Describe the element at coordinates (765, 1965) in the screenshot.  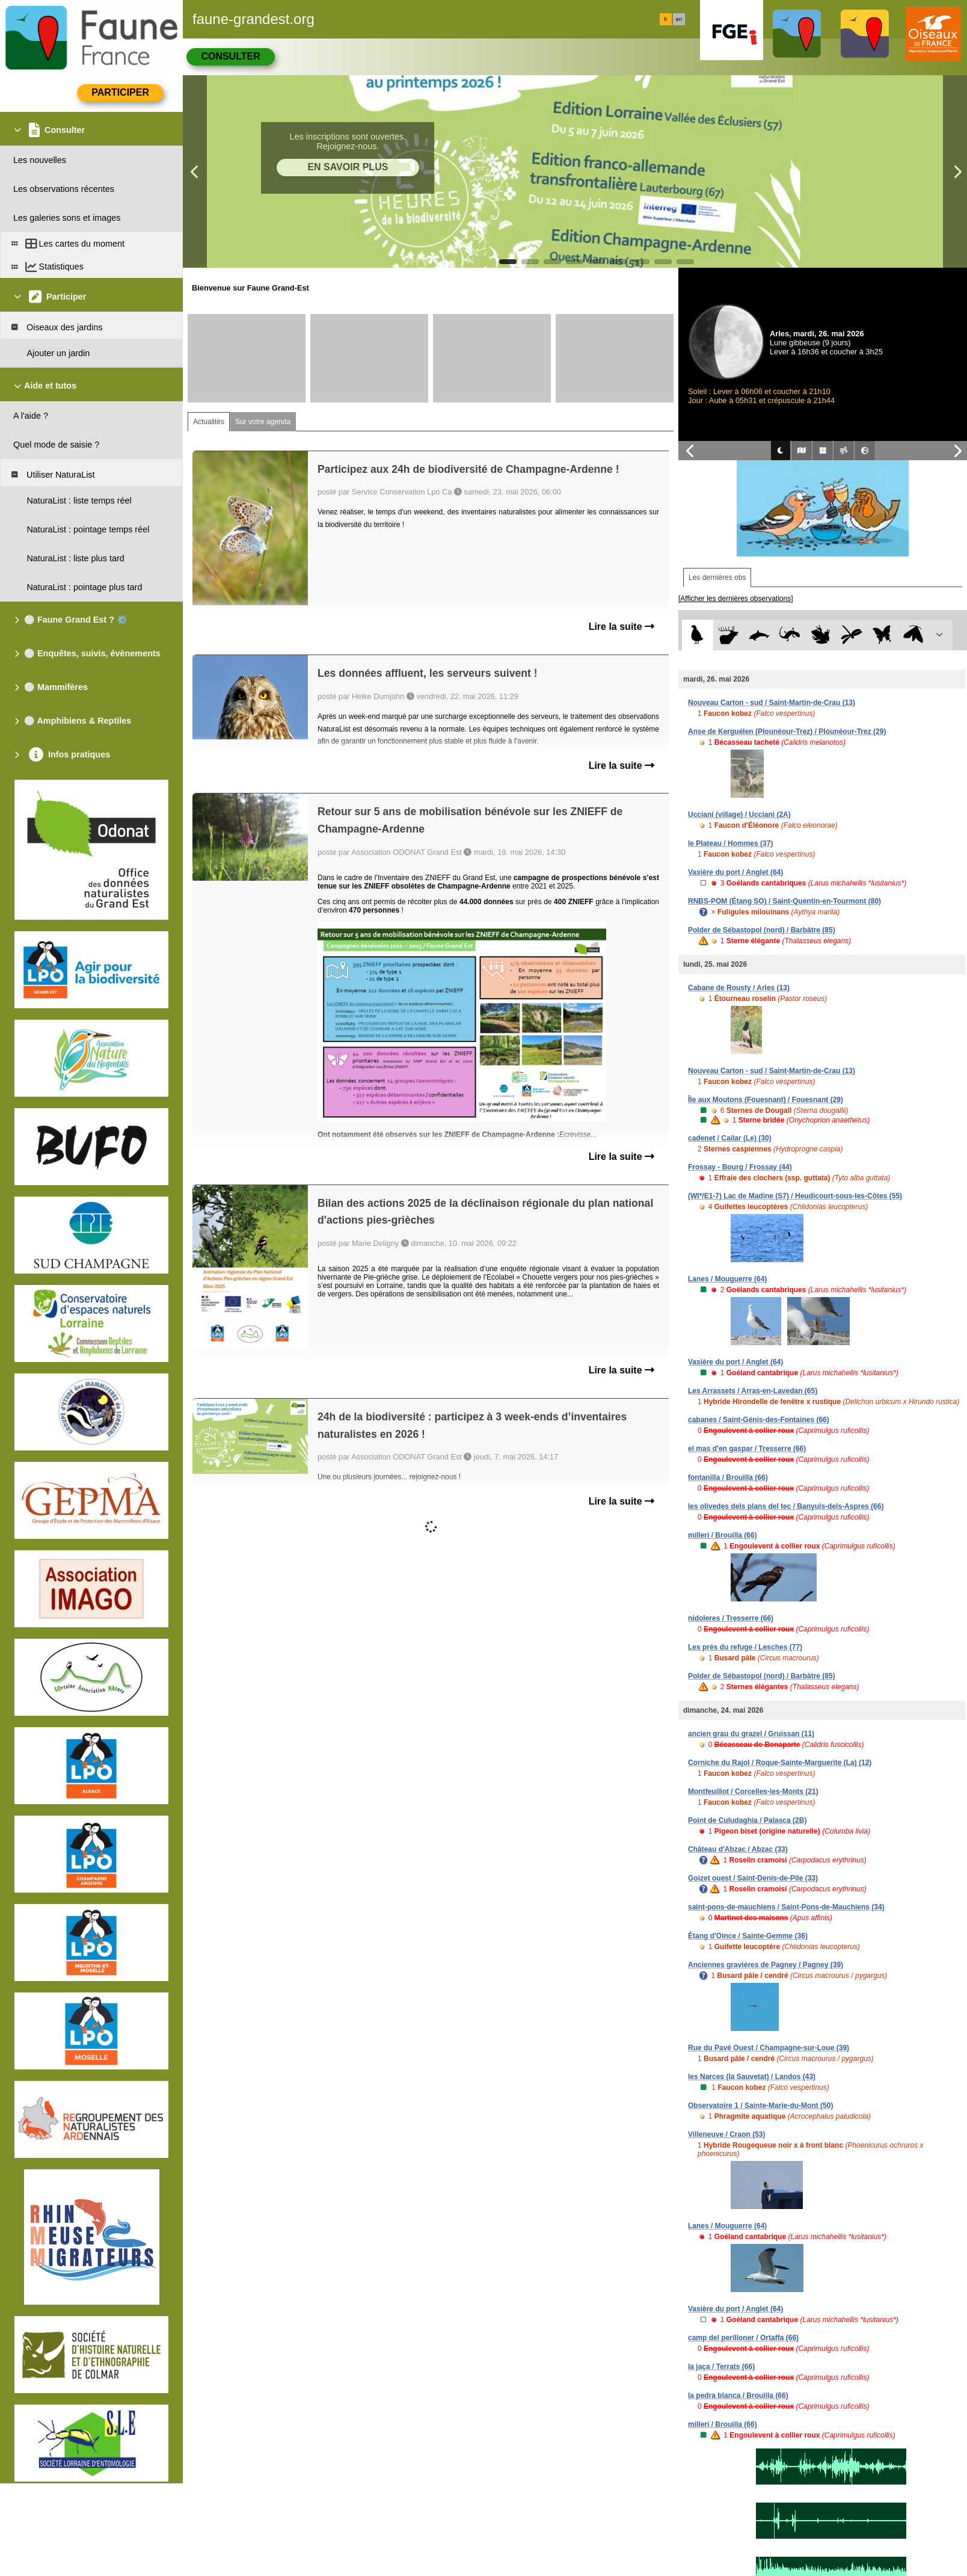
I see `Anciennes gravières de Pagney / Pagney (39)` at that location.